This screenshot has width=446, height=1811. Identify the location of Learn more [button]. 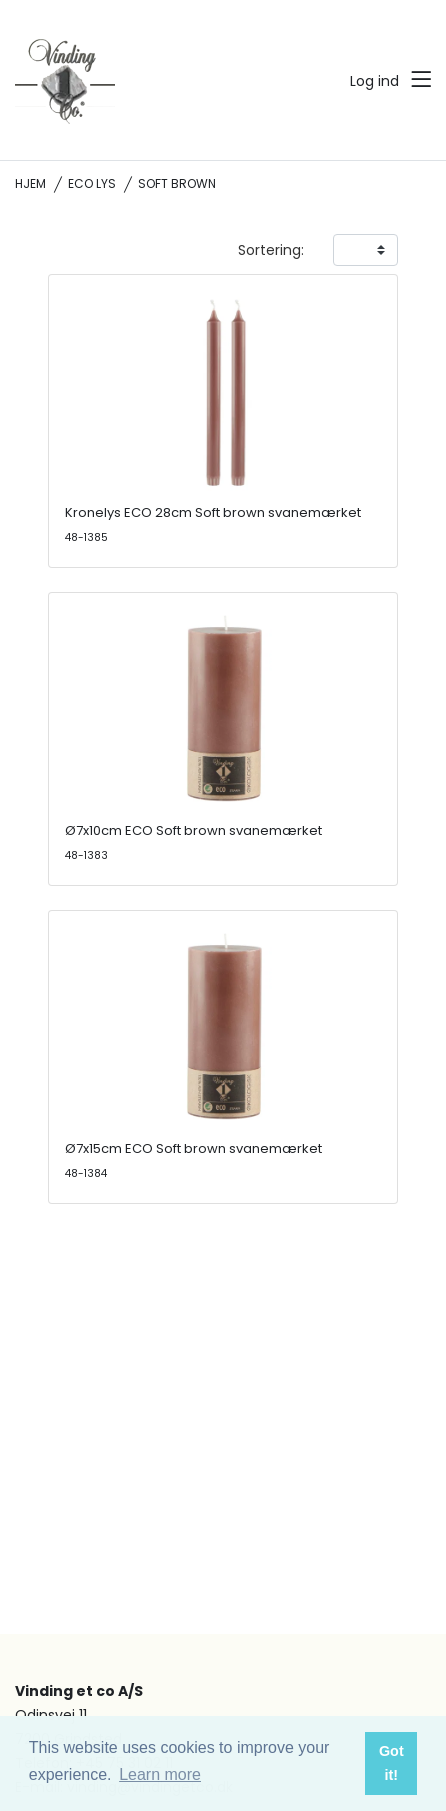
(160, 1774).